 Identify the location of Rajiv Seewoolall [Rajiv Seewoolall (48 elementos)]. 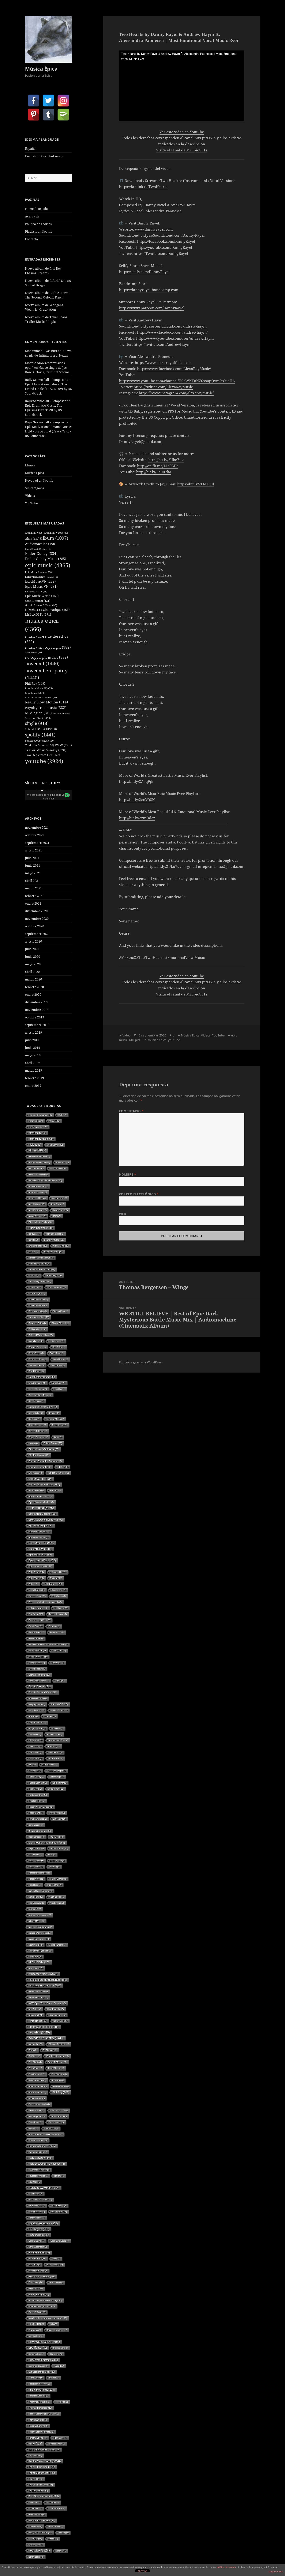
(35, 692).